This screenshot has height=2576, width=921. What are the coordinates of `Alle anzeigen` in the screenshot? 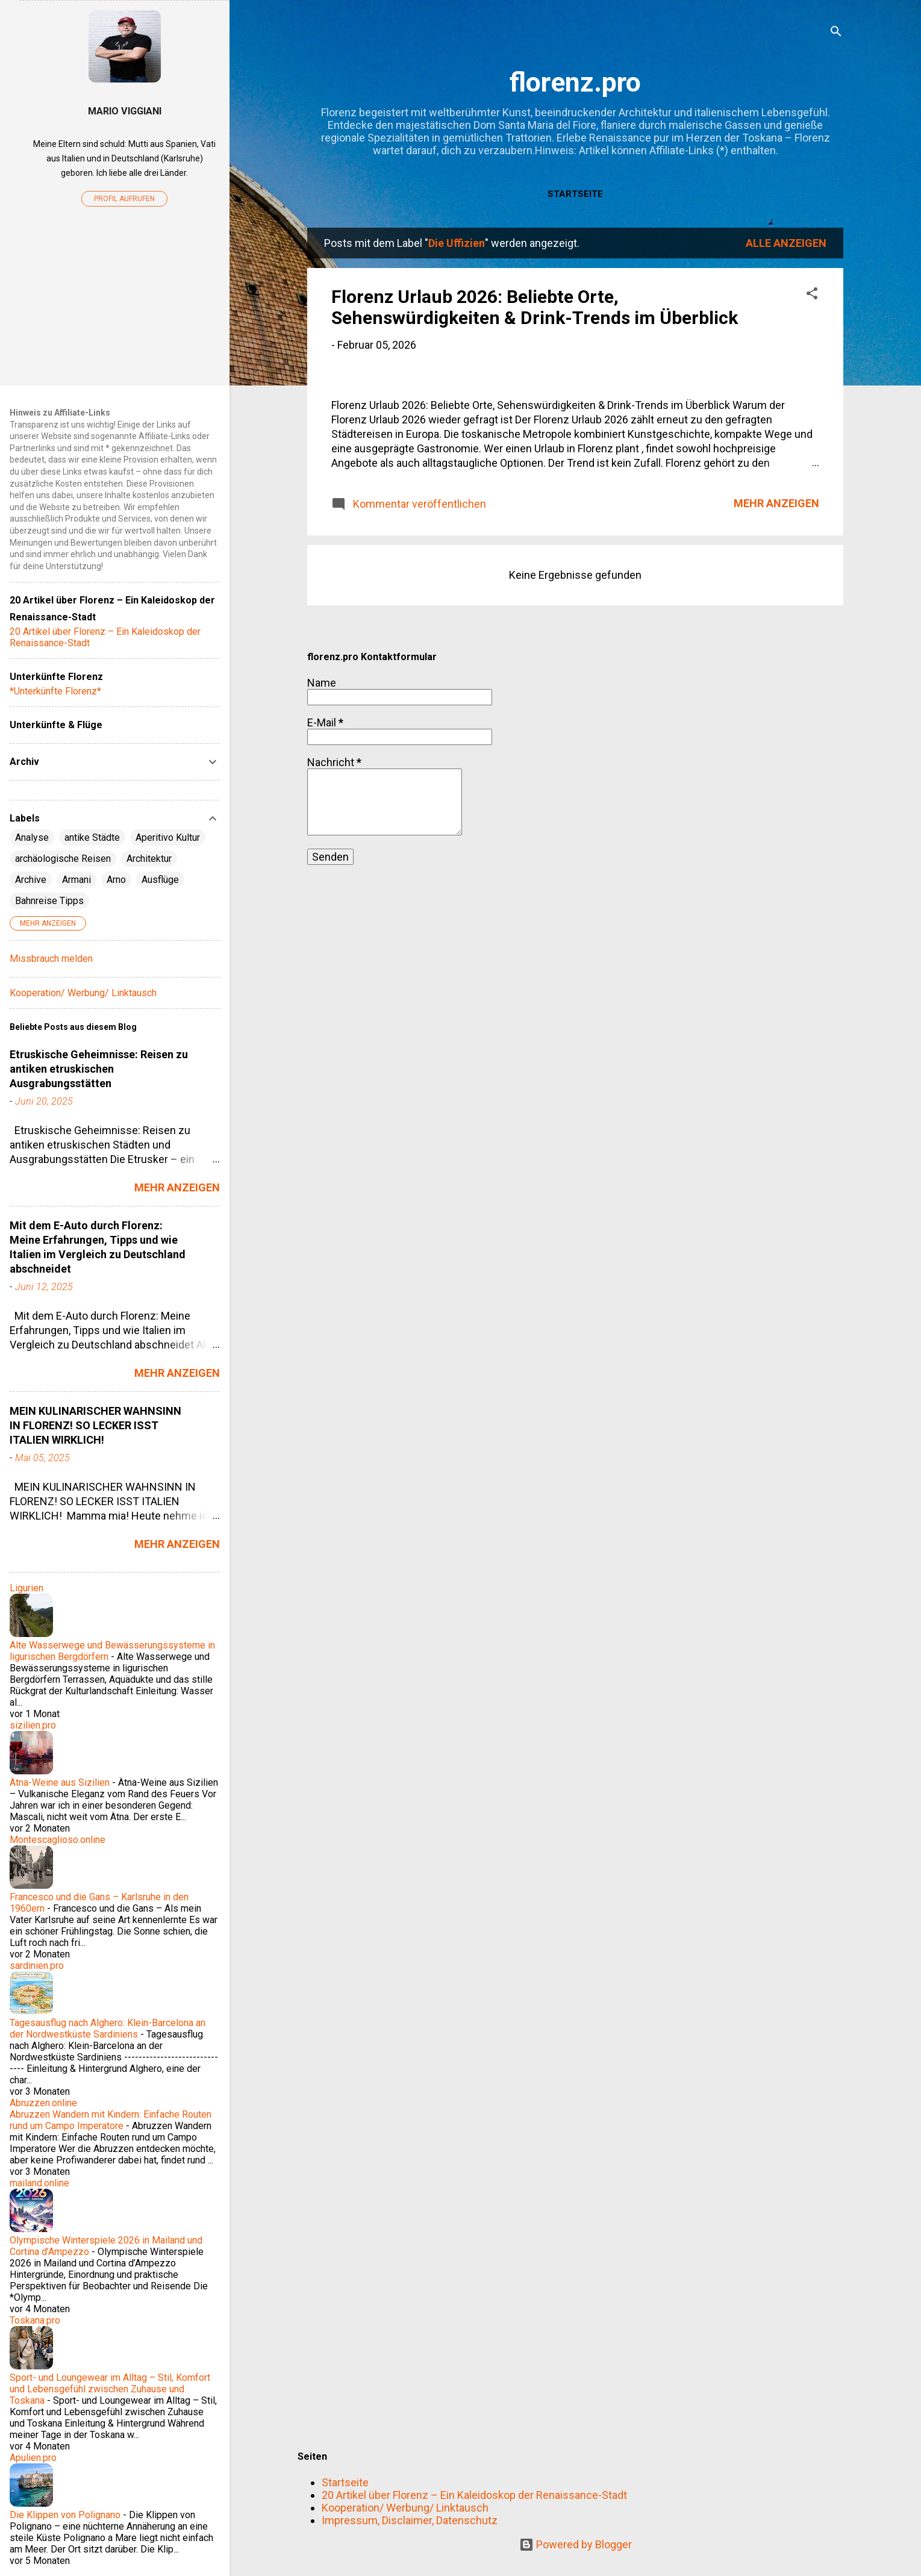 It's located at (786, 243).